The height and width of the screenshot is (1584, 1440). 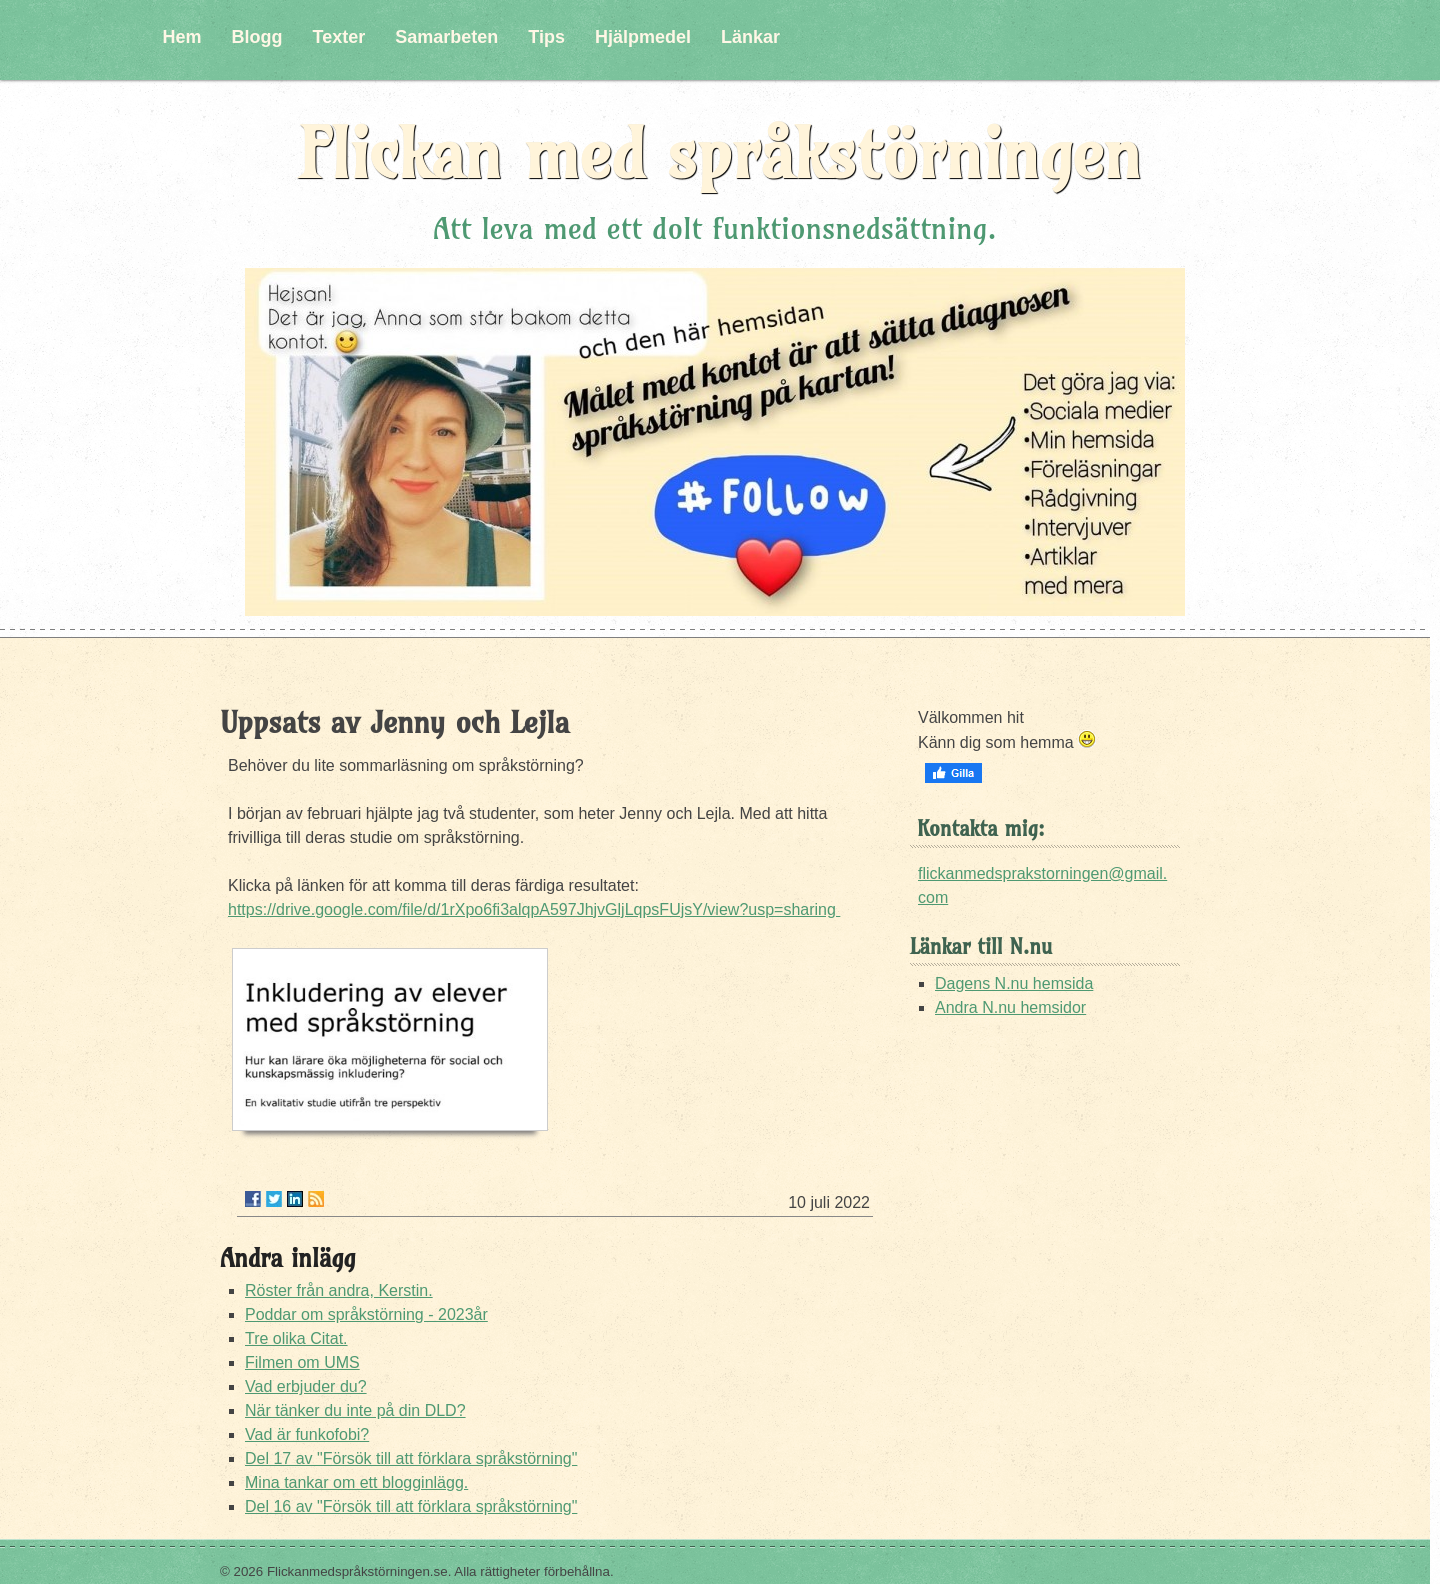 What do you see at coordinates (546, 37) in the screenshot?
I see `Tips` at bounding box center [546, 37].